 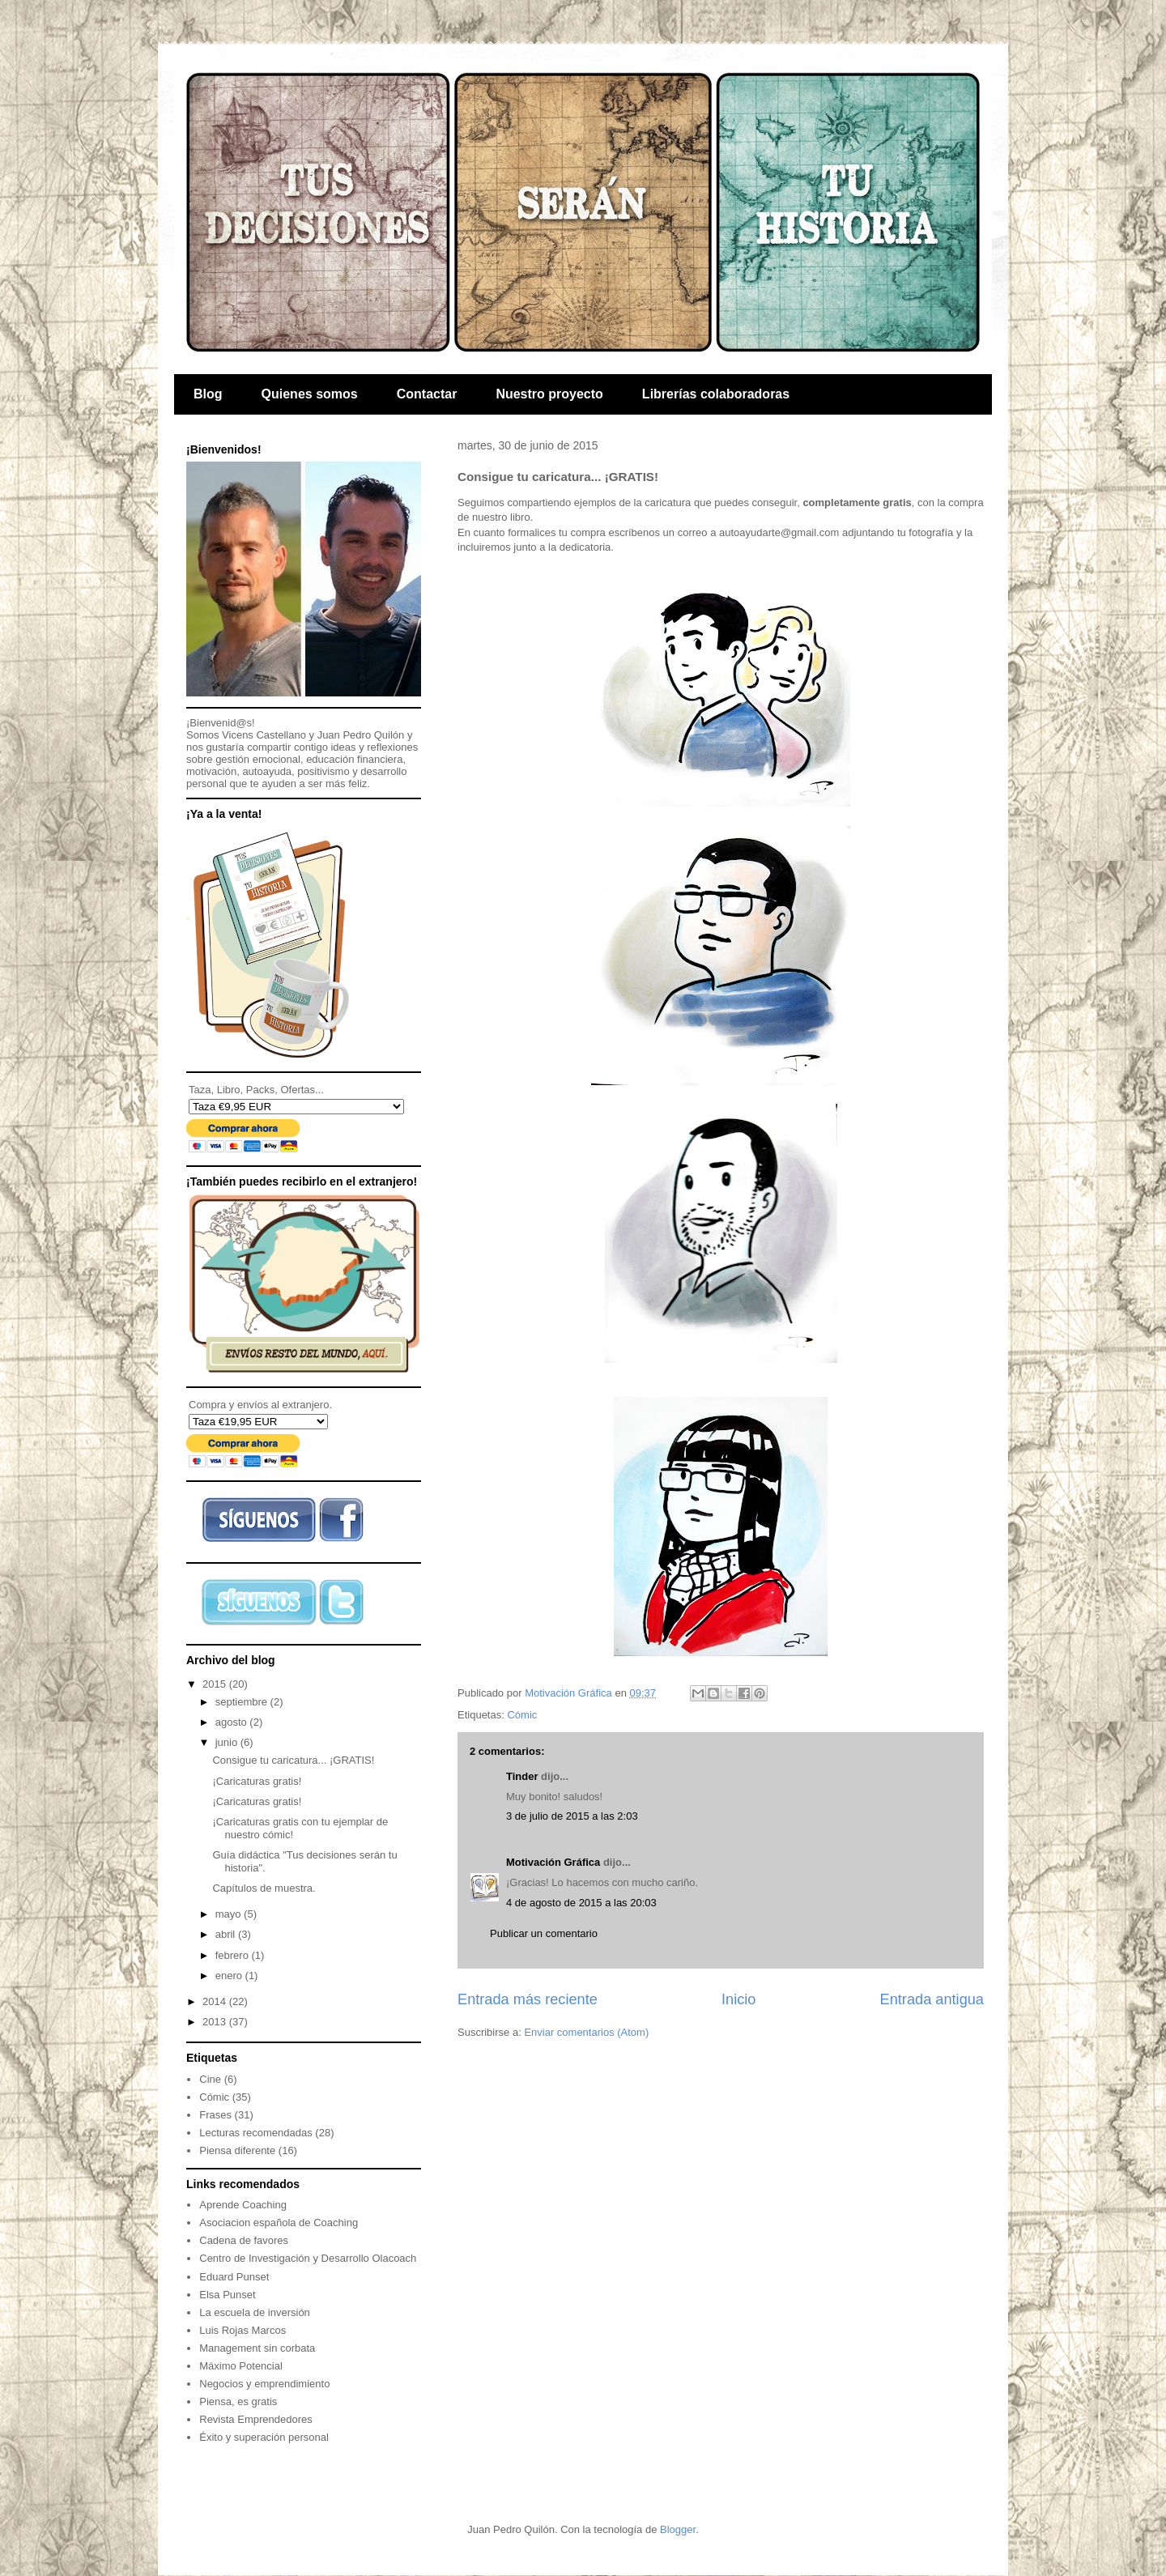 I want to click on Juan Pedro Quilón, so click(x=361, y=735).